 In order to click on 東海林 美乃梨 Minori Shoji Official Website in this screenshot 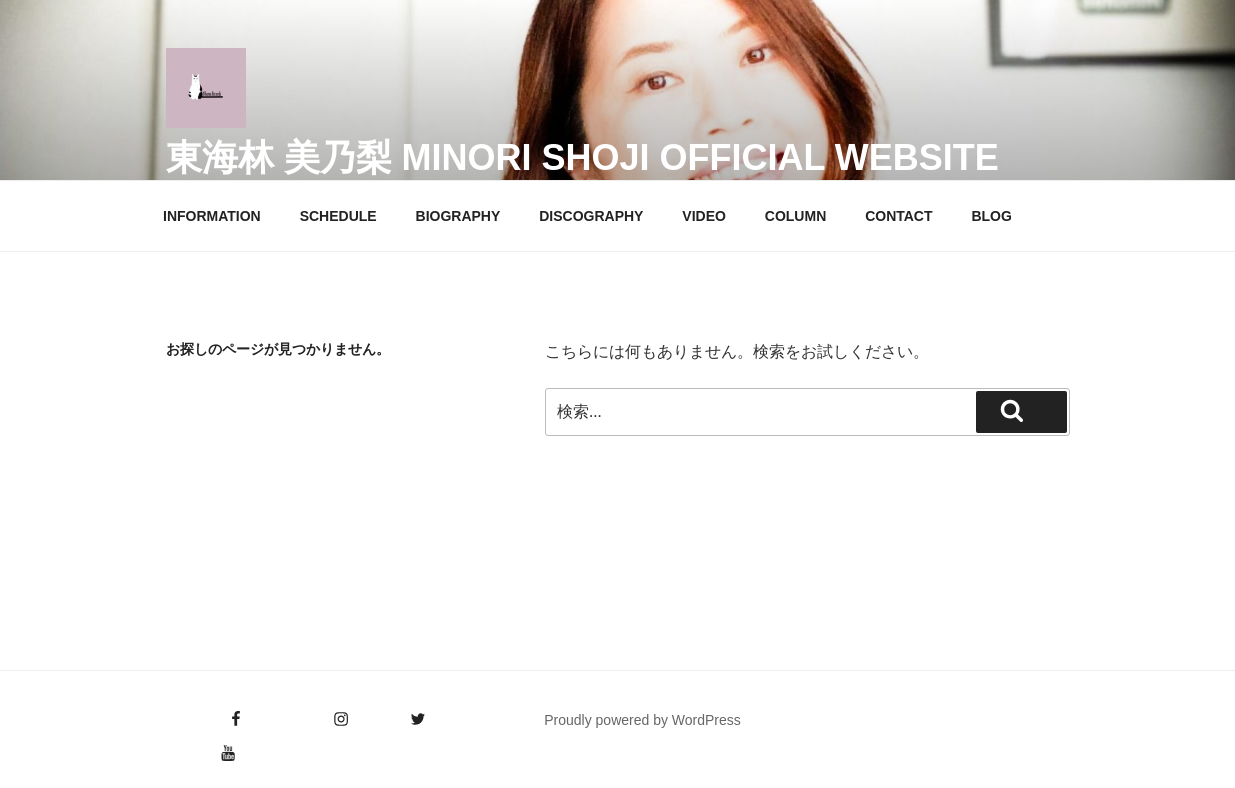, I will do `click(582, 157)`.